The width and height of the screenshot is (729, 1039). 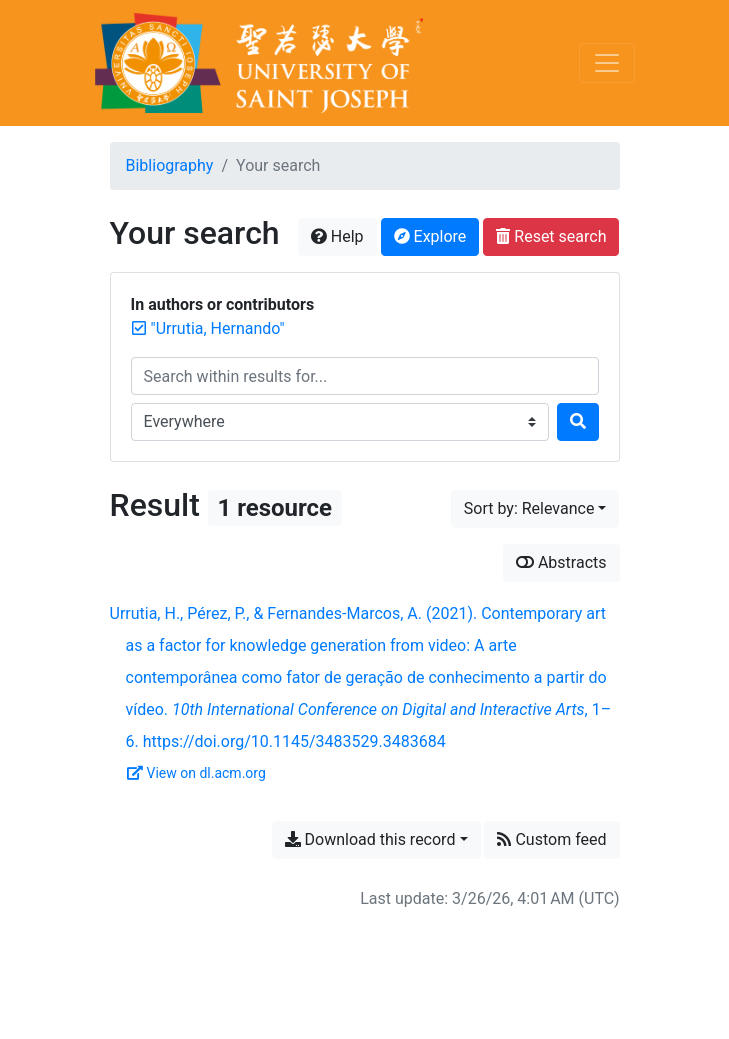 What do you see at coordinates (551, 236) in the screenshot?
I see `Reset search` at bounding box center [551, 236].